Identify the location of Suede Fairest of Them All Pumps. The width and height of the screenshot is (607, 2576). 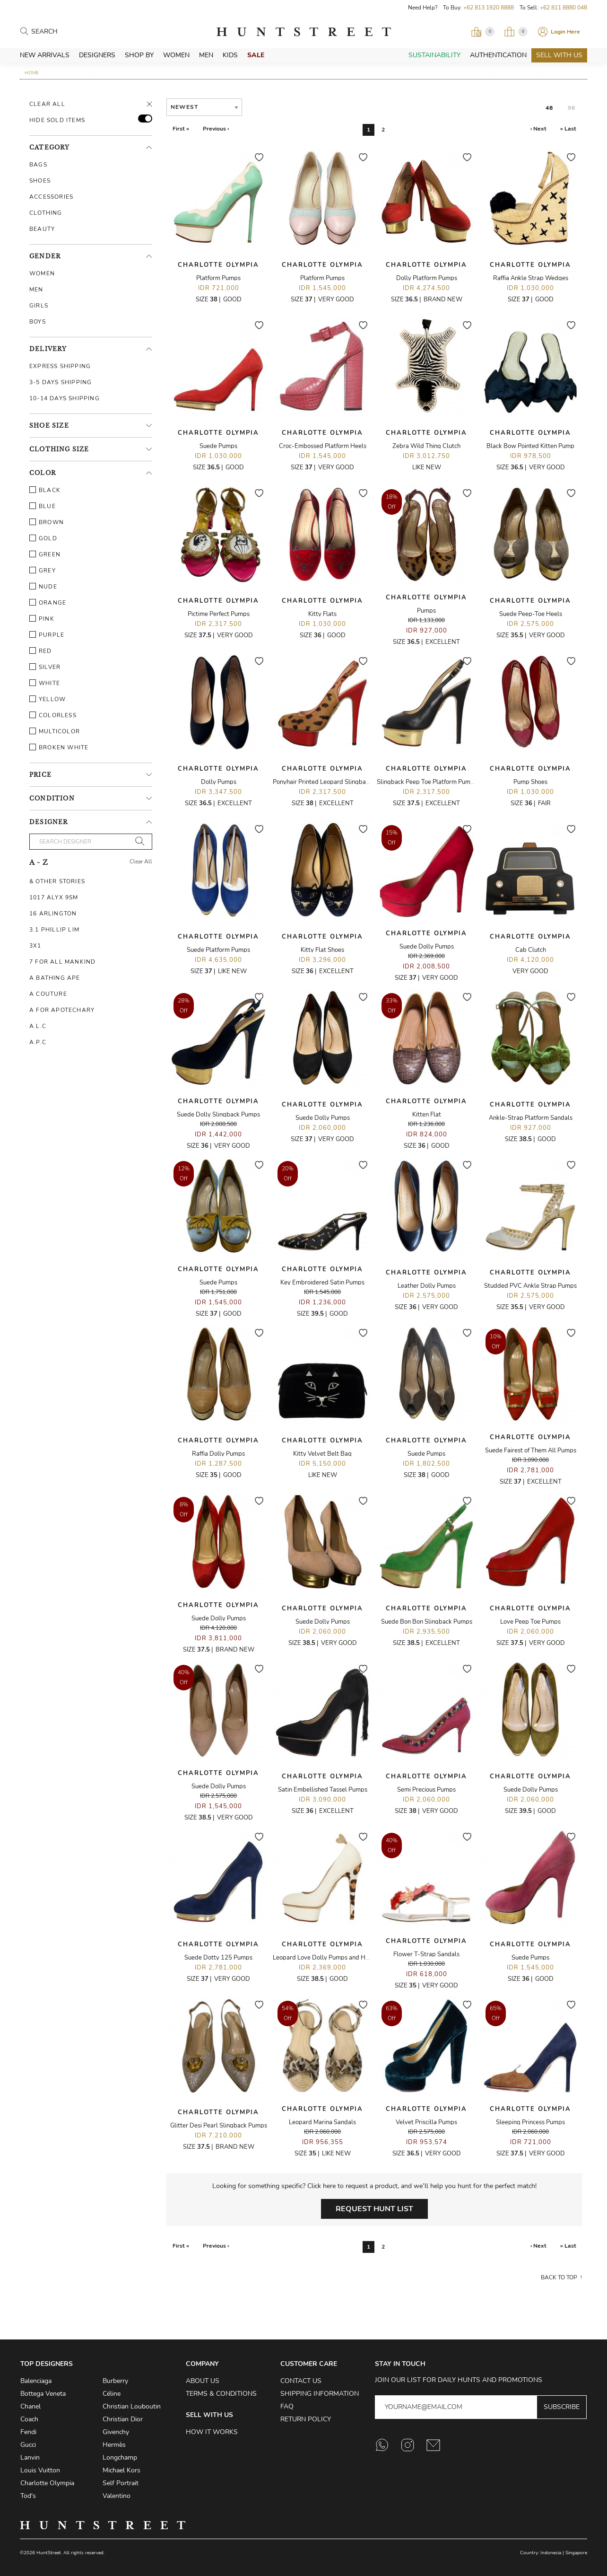
(530, 1450).